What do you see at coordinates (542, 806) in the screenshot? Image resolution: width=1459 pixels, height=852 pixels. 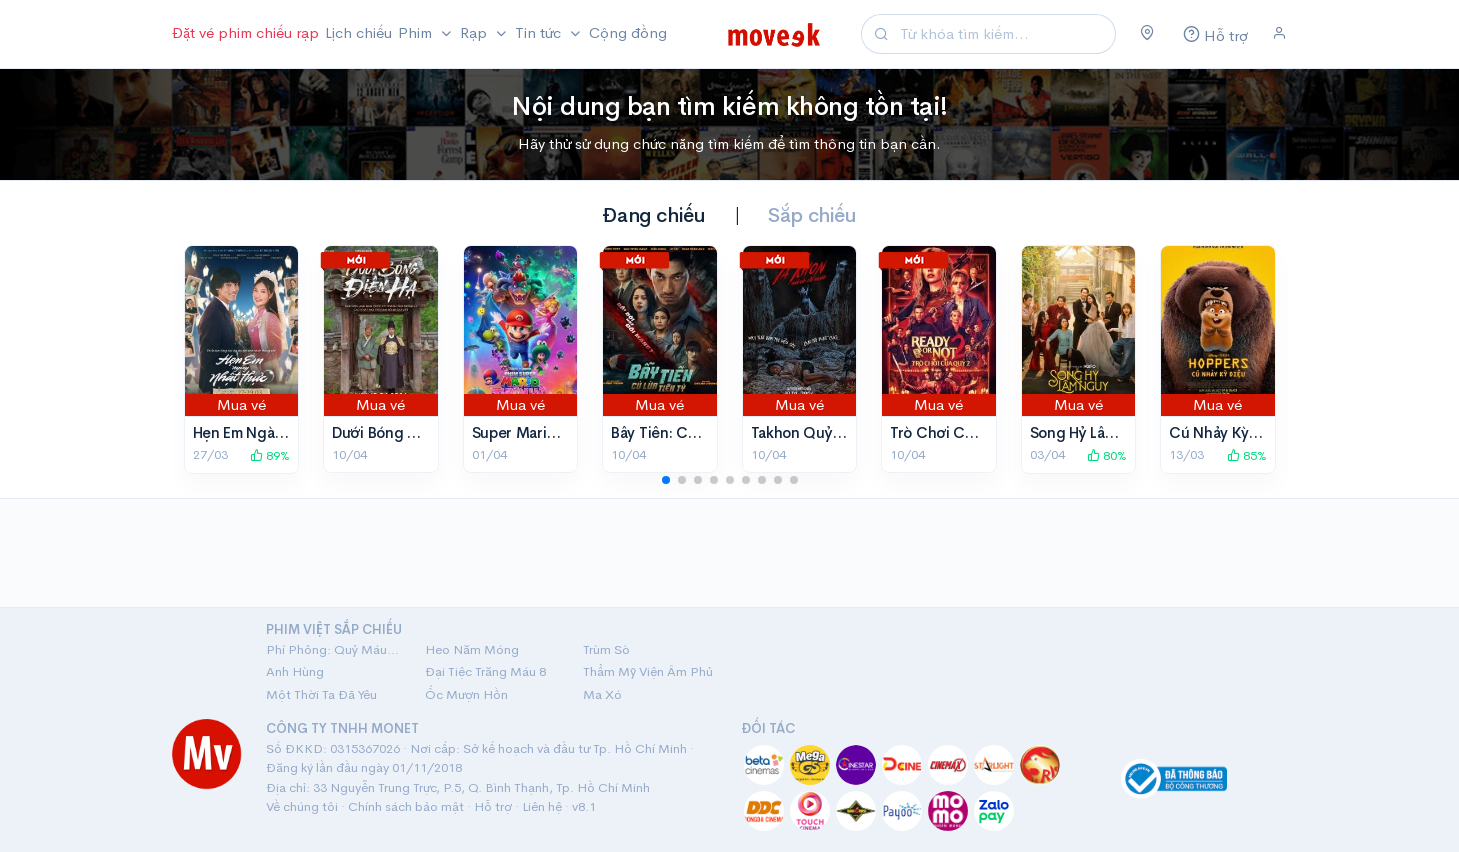 I see `Liên hệ` at bounding box center [542, 806].